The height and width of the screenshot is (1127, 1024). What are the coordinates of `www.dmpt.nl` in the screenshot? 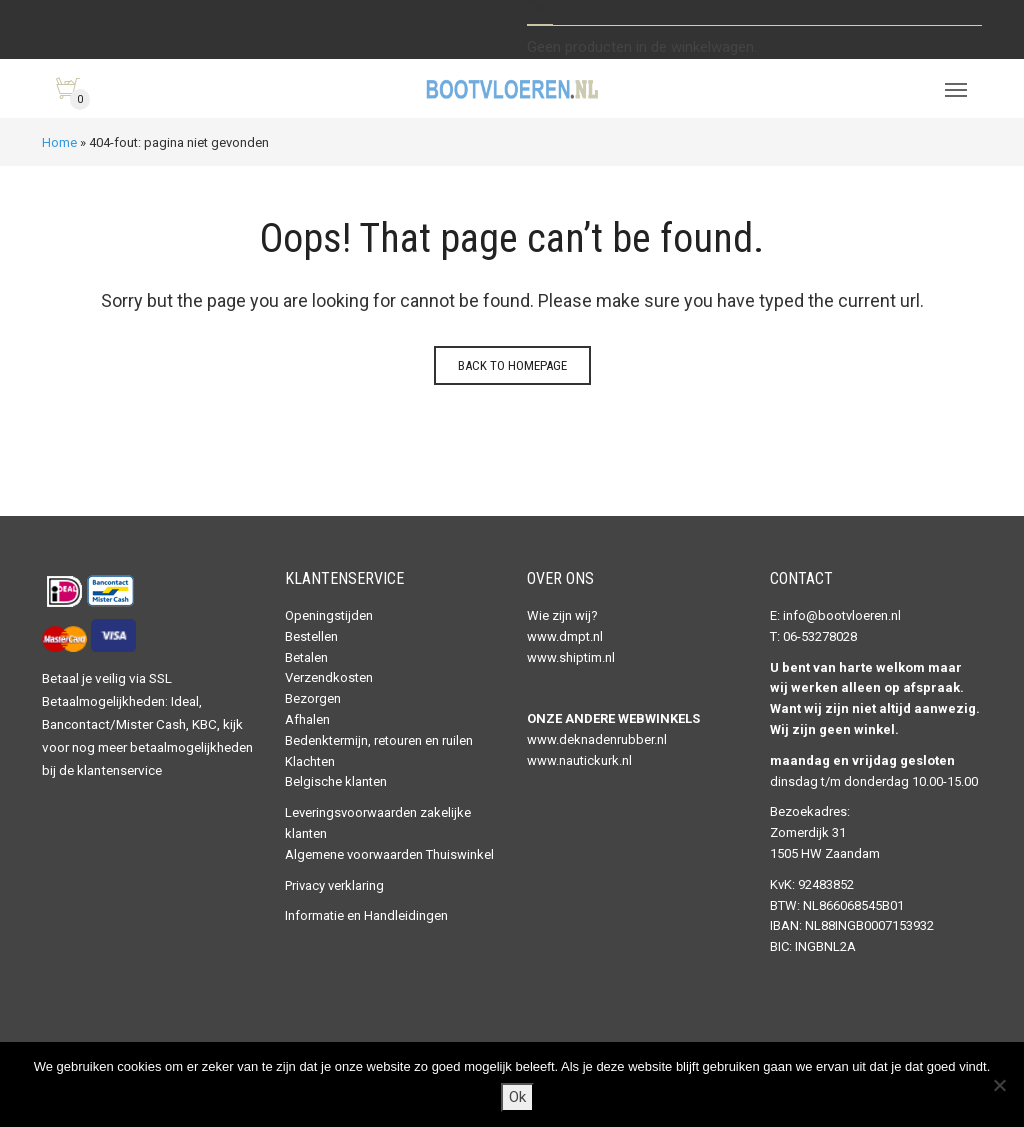 It's located at (565, 636).